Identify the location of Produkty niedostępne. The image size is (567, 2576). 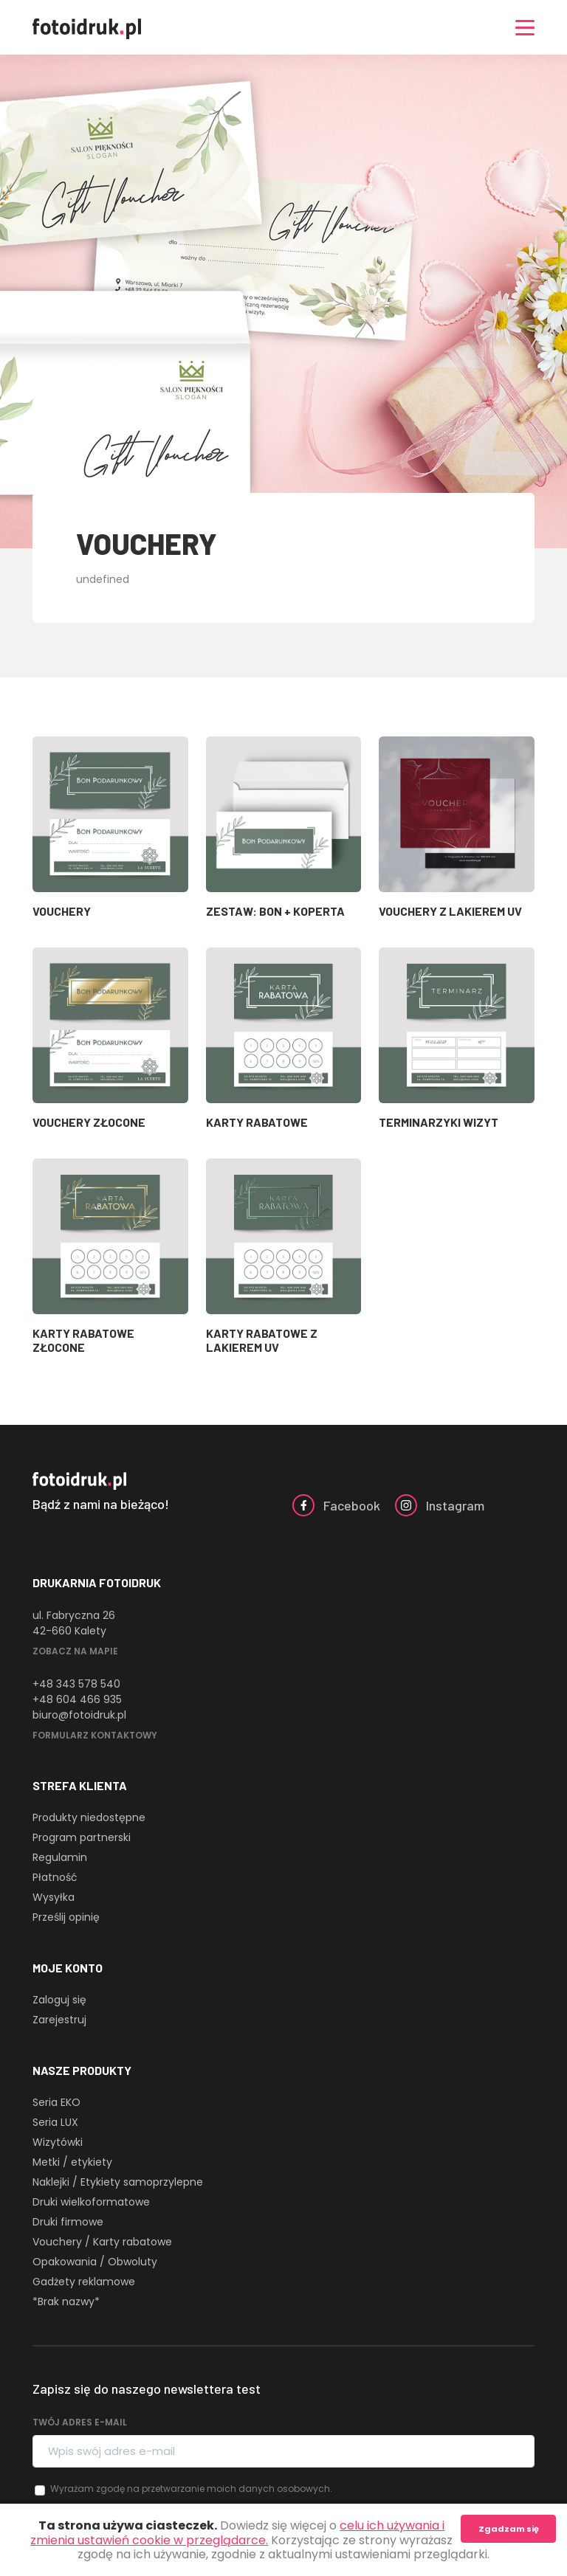
(88, 1817).